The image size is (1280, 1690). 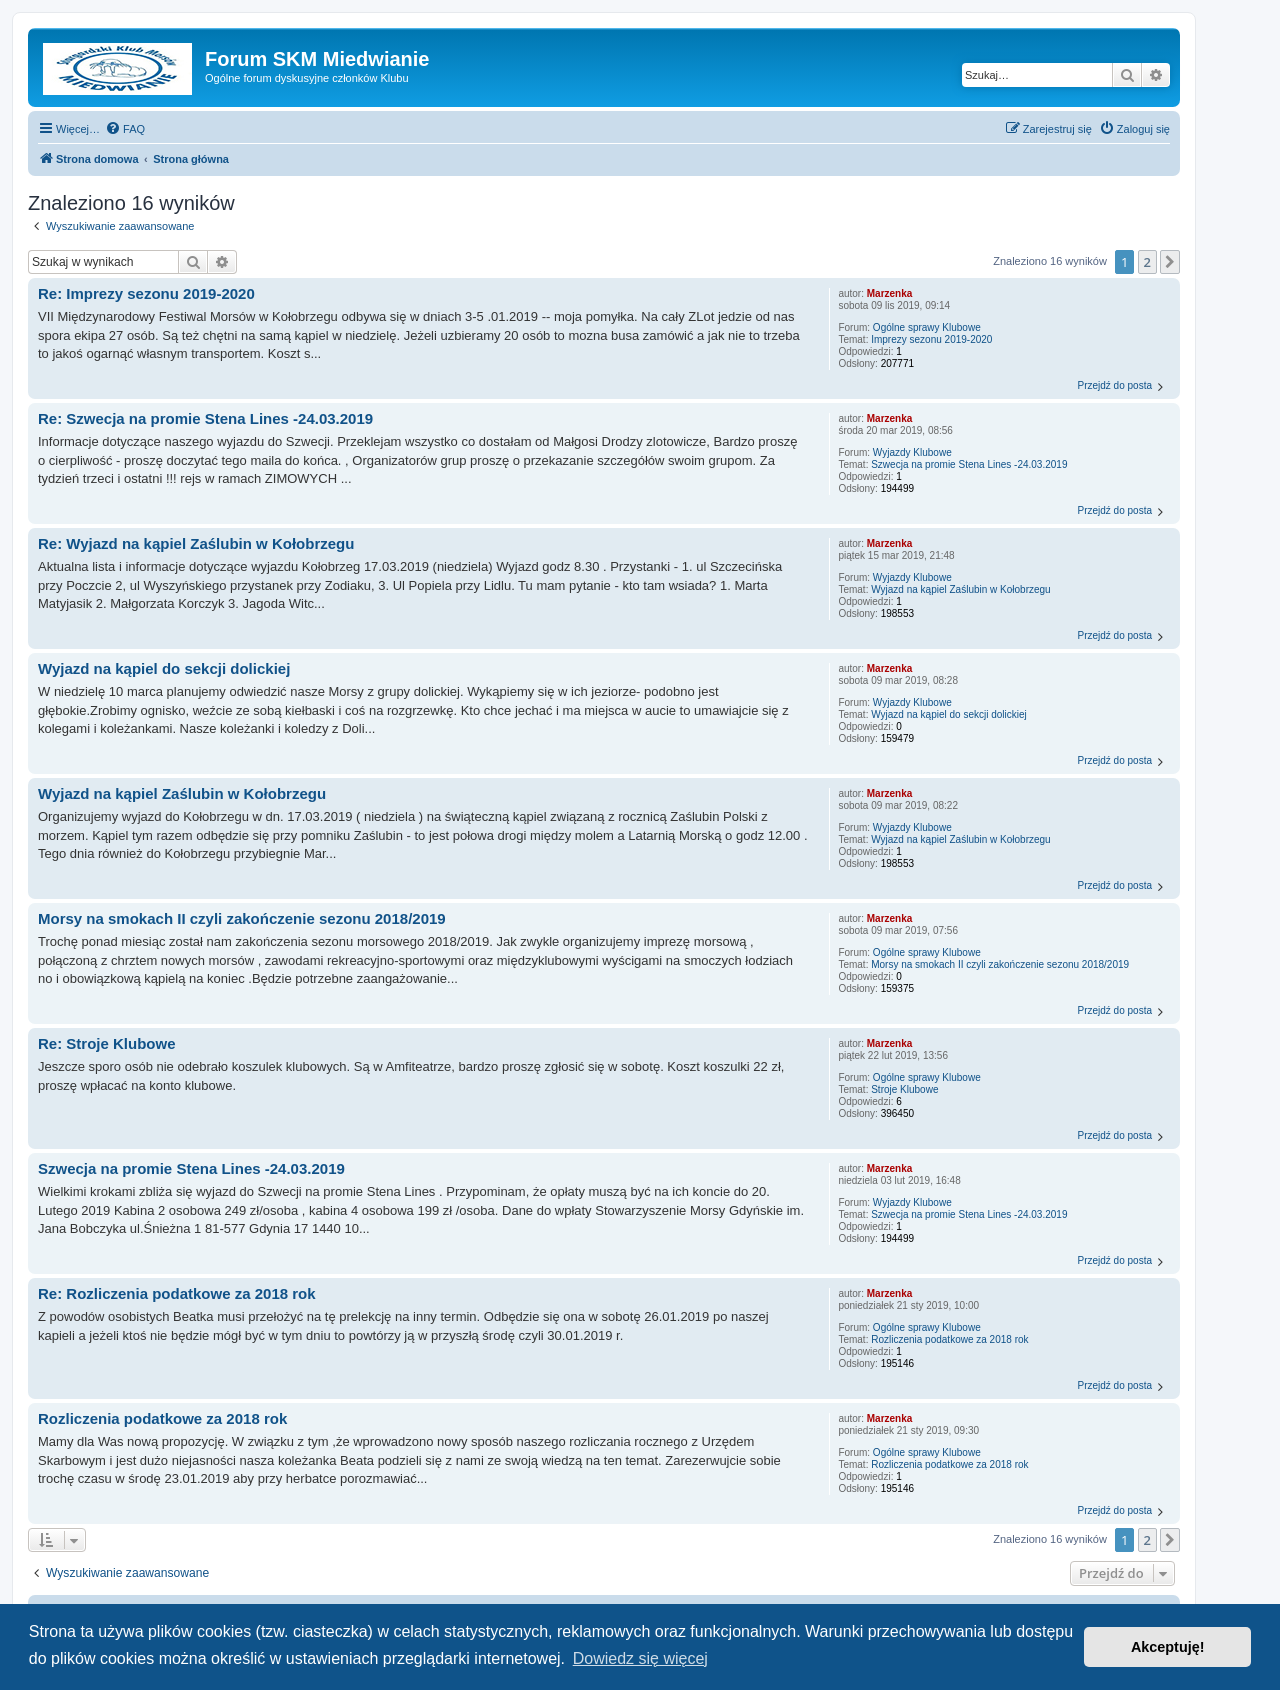 I want to click on Re: Wyjazd na kąpiel Zaślubin w Kołobrzegu, so click(x=196, y=543).